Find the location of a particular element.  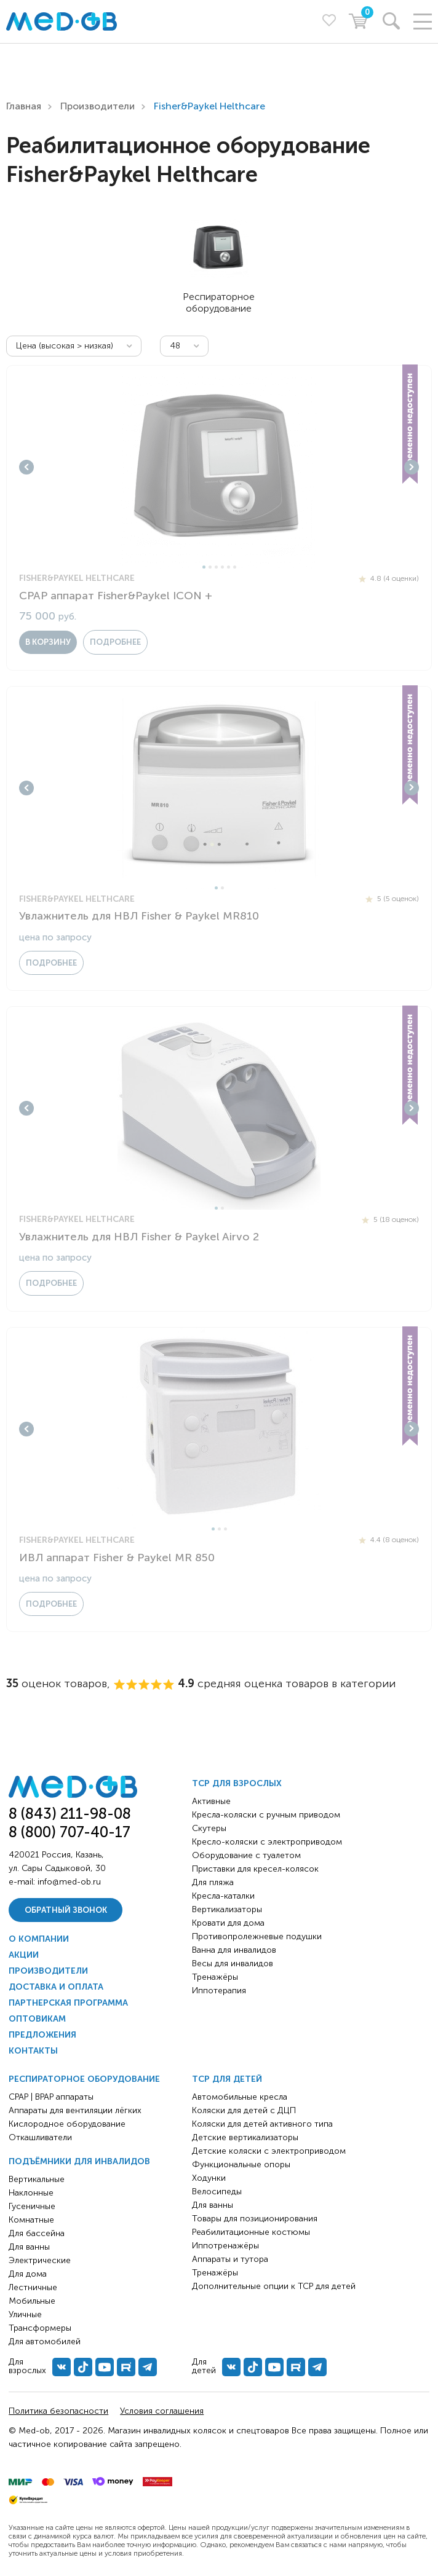

Велосипеды is located at coordinates (217, 2191).